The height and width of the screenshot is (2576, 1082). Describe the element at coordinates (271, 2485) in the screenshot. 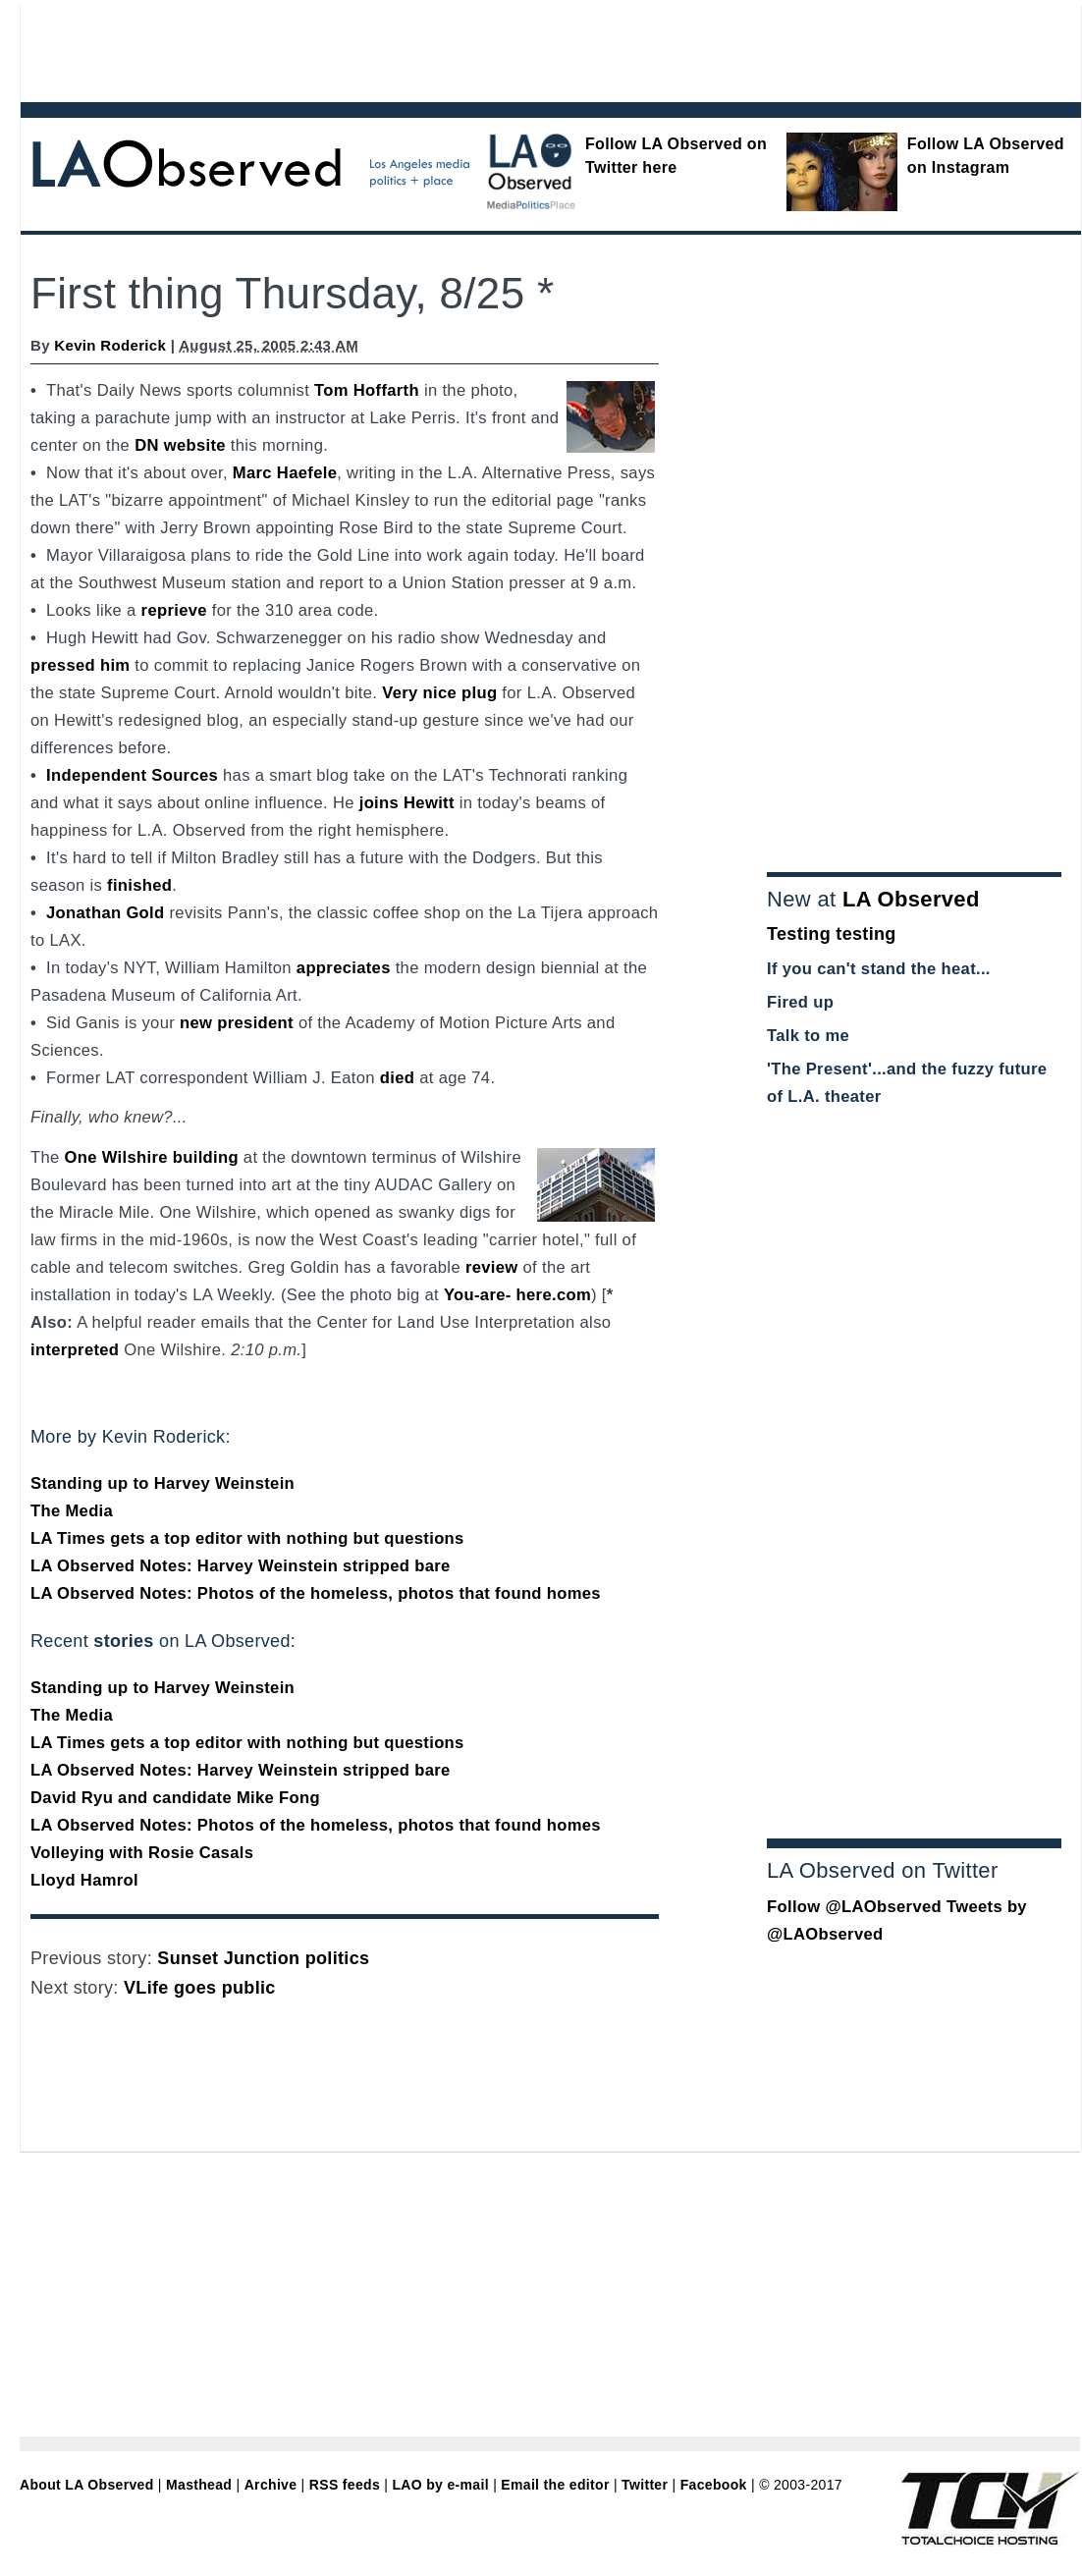

I see `Archive` at that location.